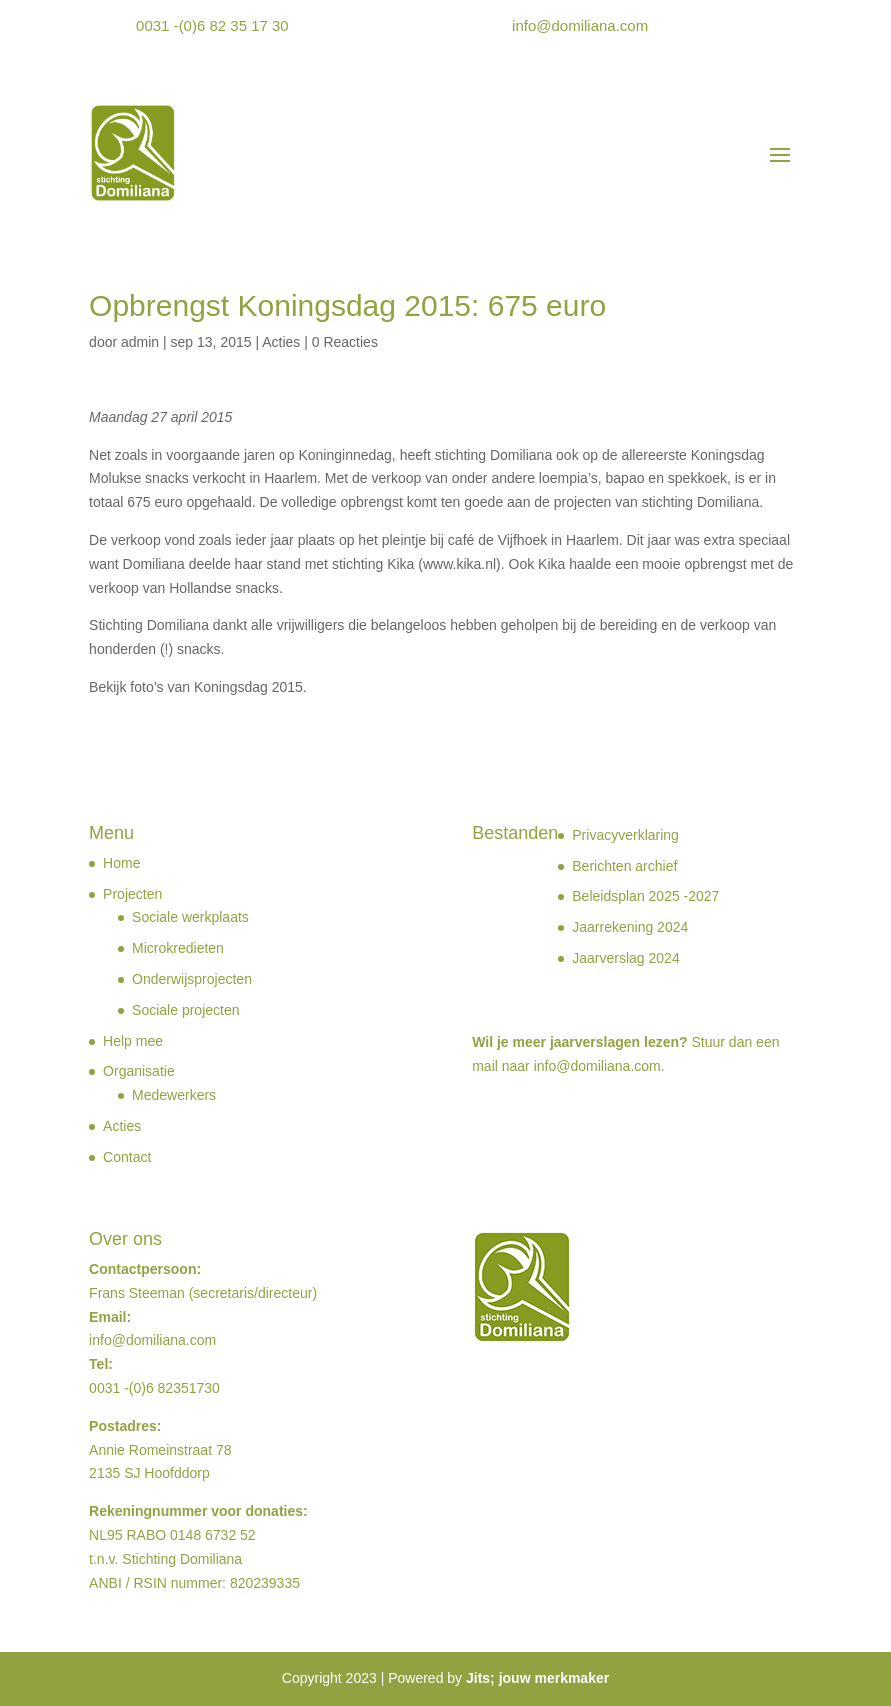 This screenshot has width=891, height=1706. What do you see at coordinates (190, 917) in the screenshot?
I see `Sociale werkplaats` at bounding box center [190, 917].